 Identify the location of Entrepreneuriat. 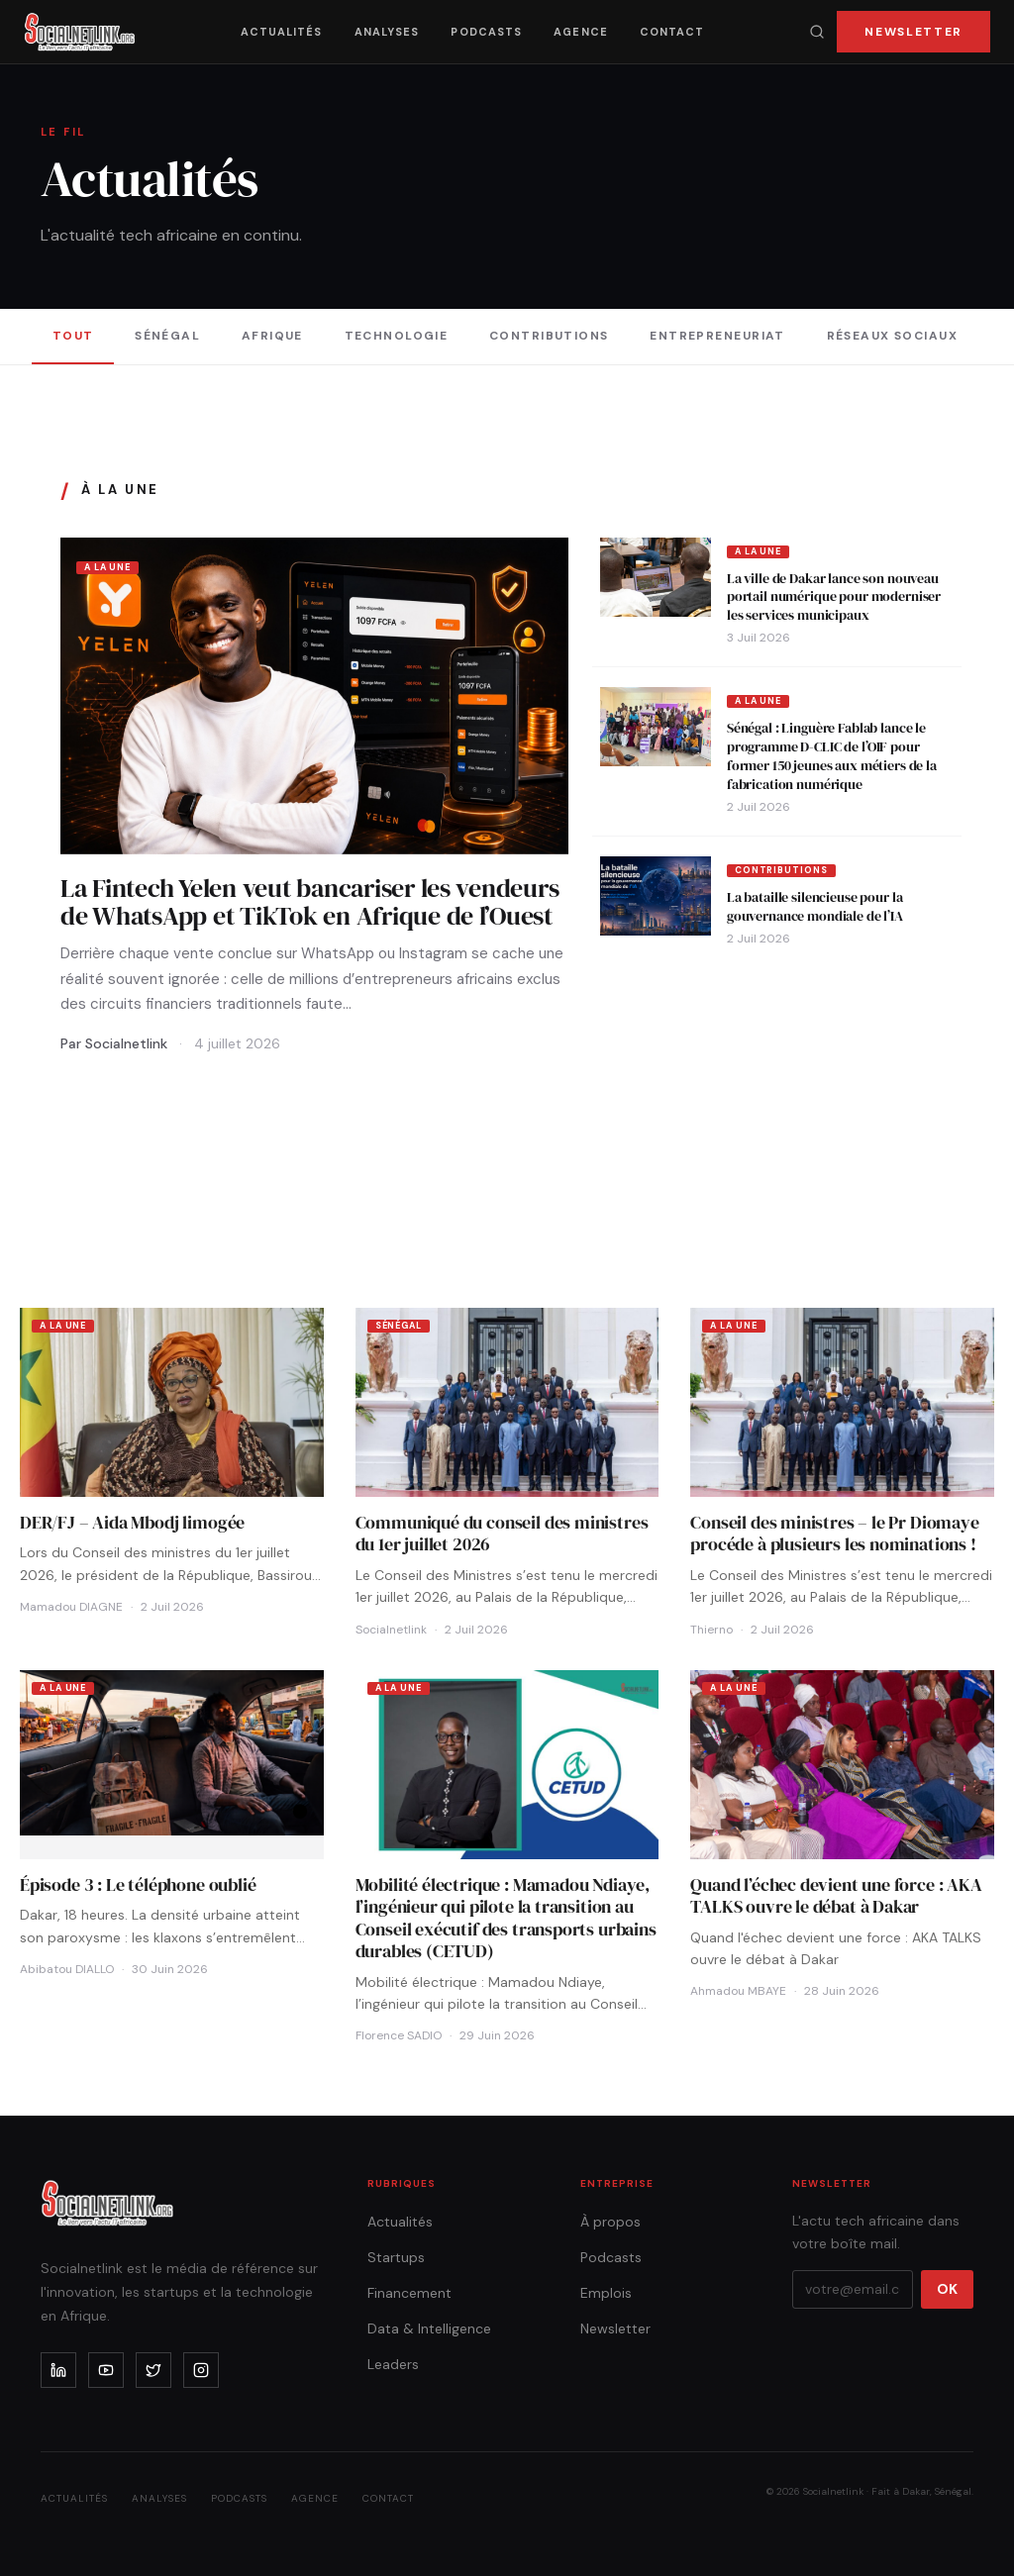
(717, 336).